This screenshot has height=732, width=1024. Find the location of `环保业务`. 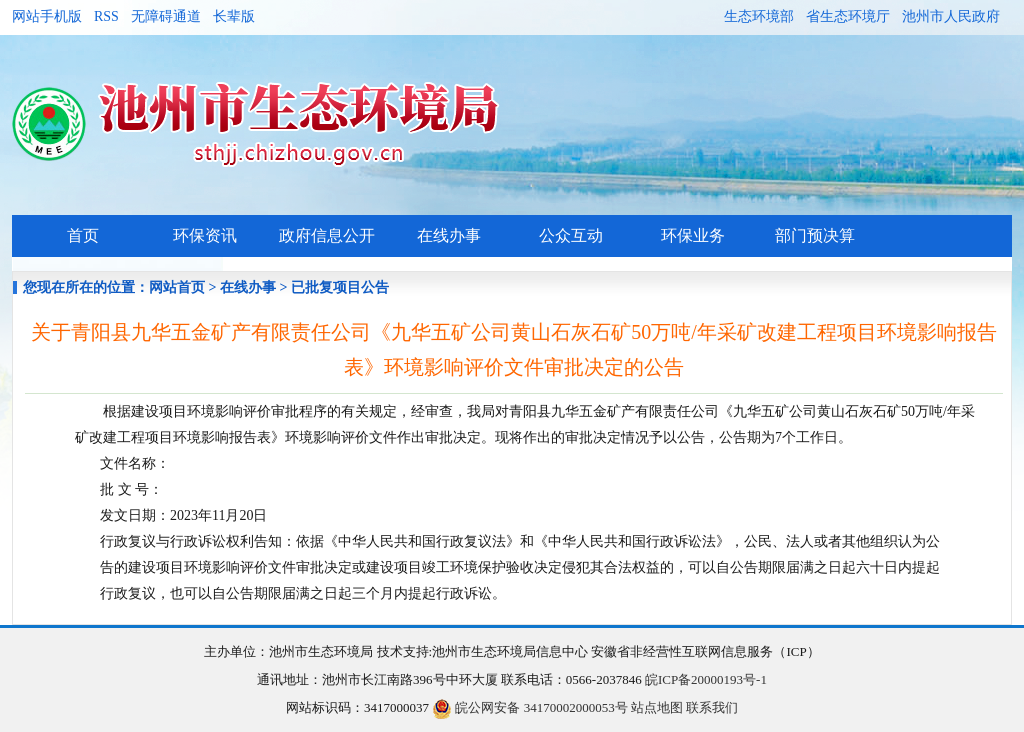

环保业务 is located at coordinates (693, 235).